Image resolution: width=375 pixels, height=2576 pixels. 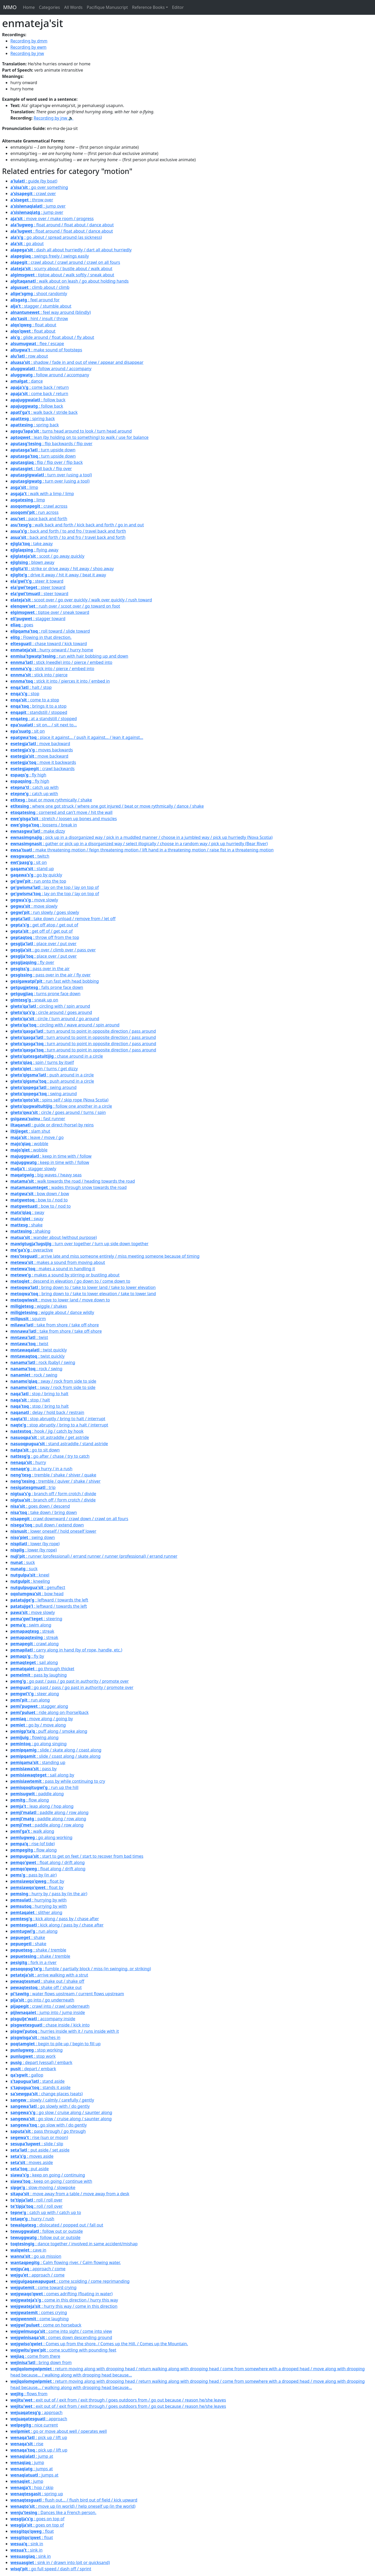 I want to click on : steer along, so click(x=34, y=1693).